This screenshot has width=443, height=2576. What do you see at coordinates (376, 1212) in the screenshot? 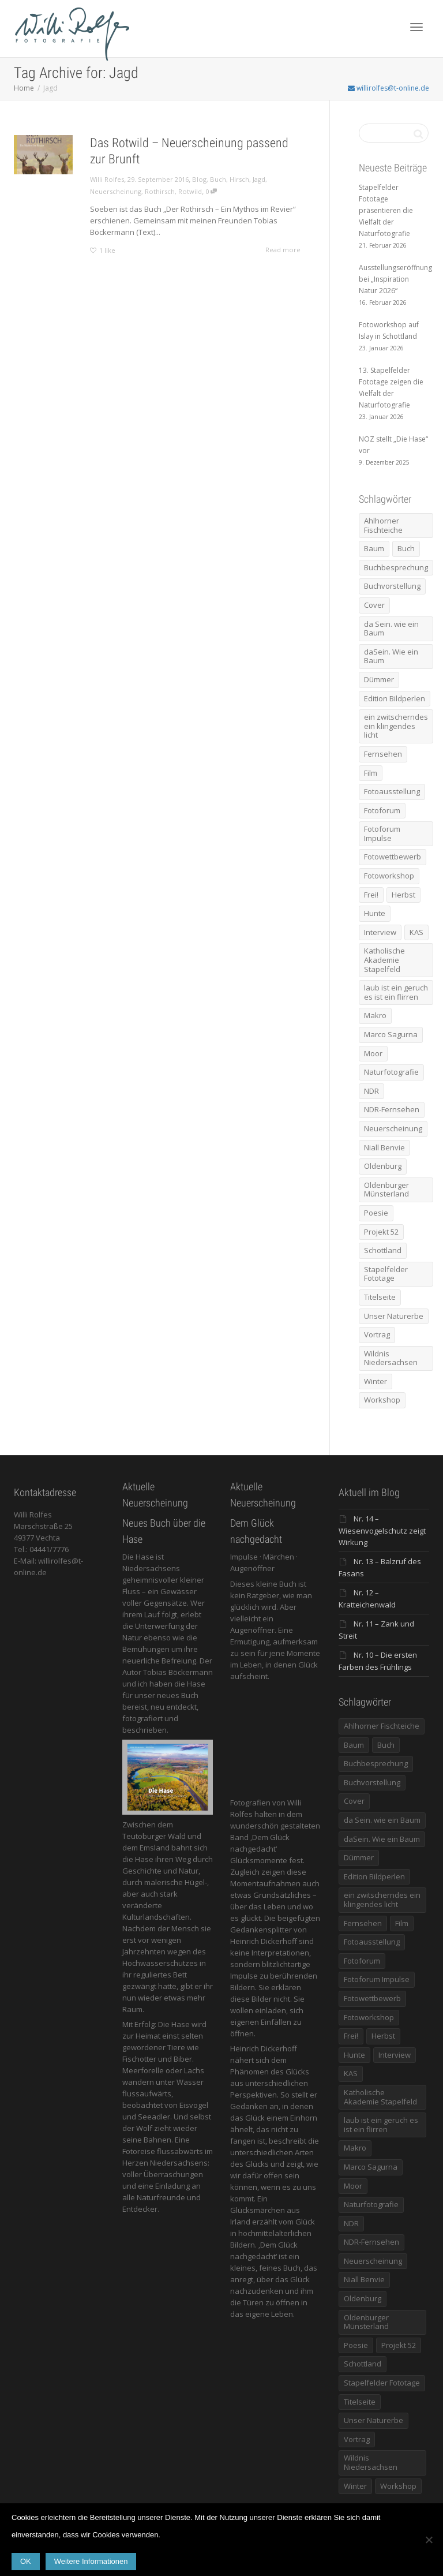
I see `Poesie [Poesie (8 Einträge)]` at bounding box center [376, 1212].